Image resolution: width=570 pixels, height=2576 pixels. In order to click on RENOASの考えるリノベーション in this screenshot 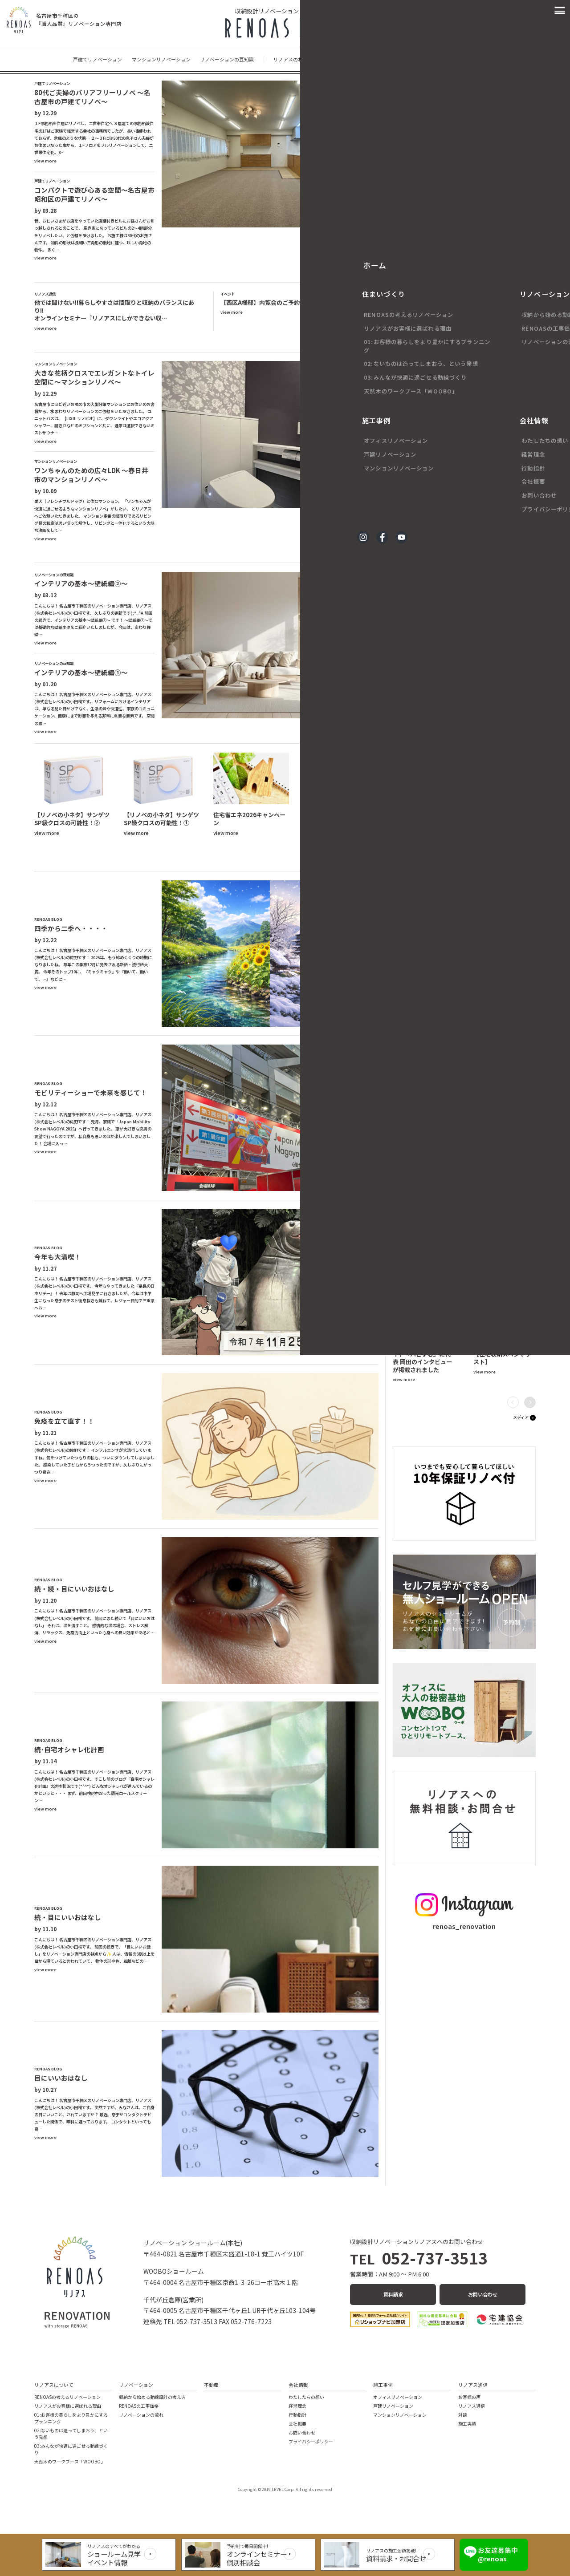, I will do `click(67, 2397)`.